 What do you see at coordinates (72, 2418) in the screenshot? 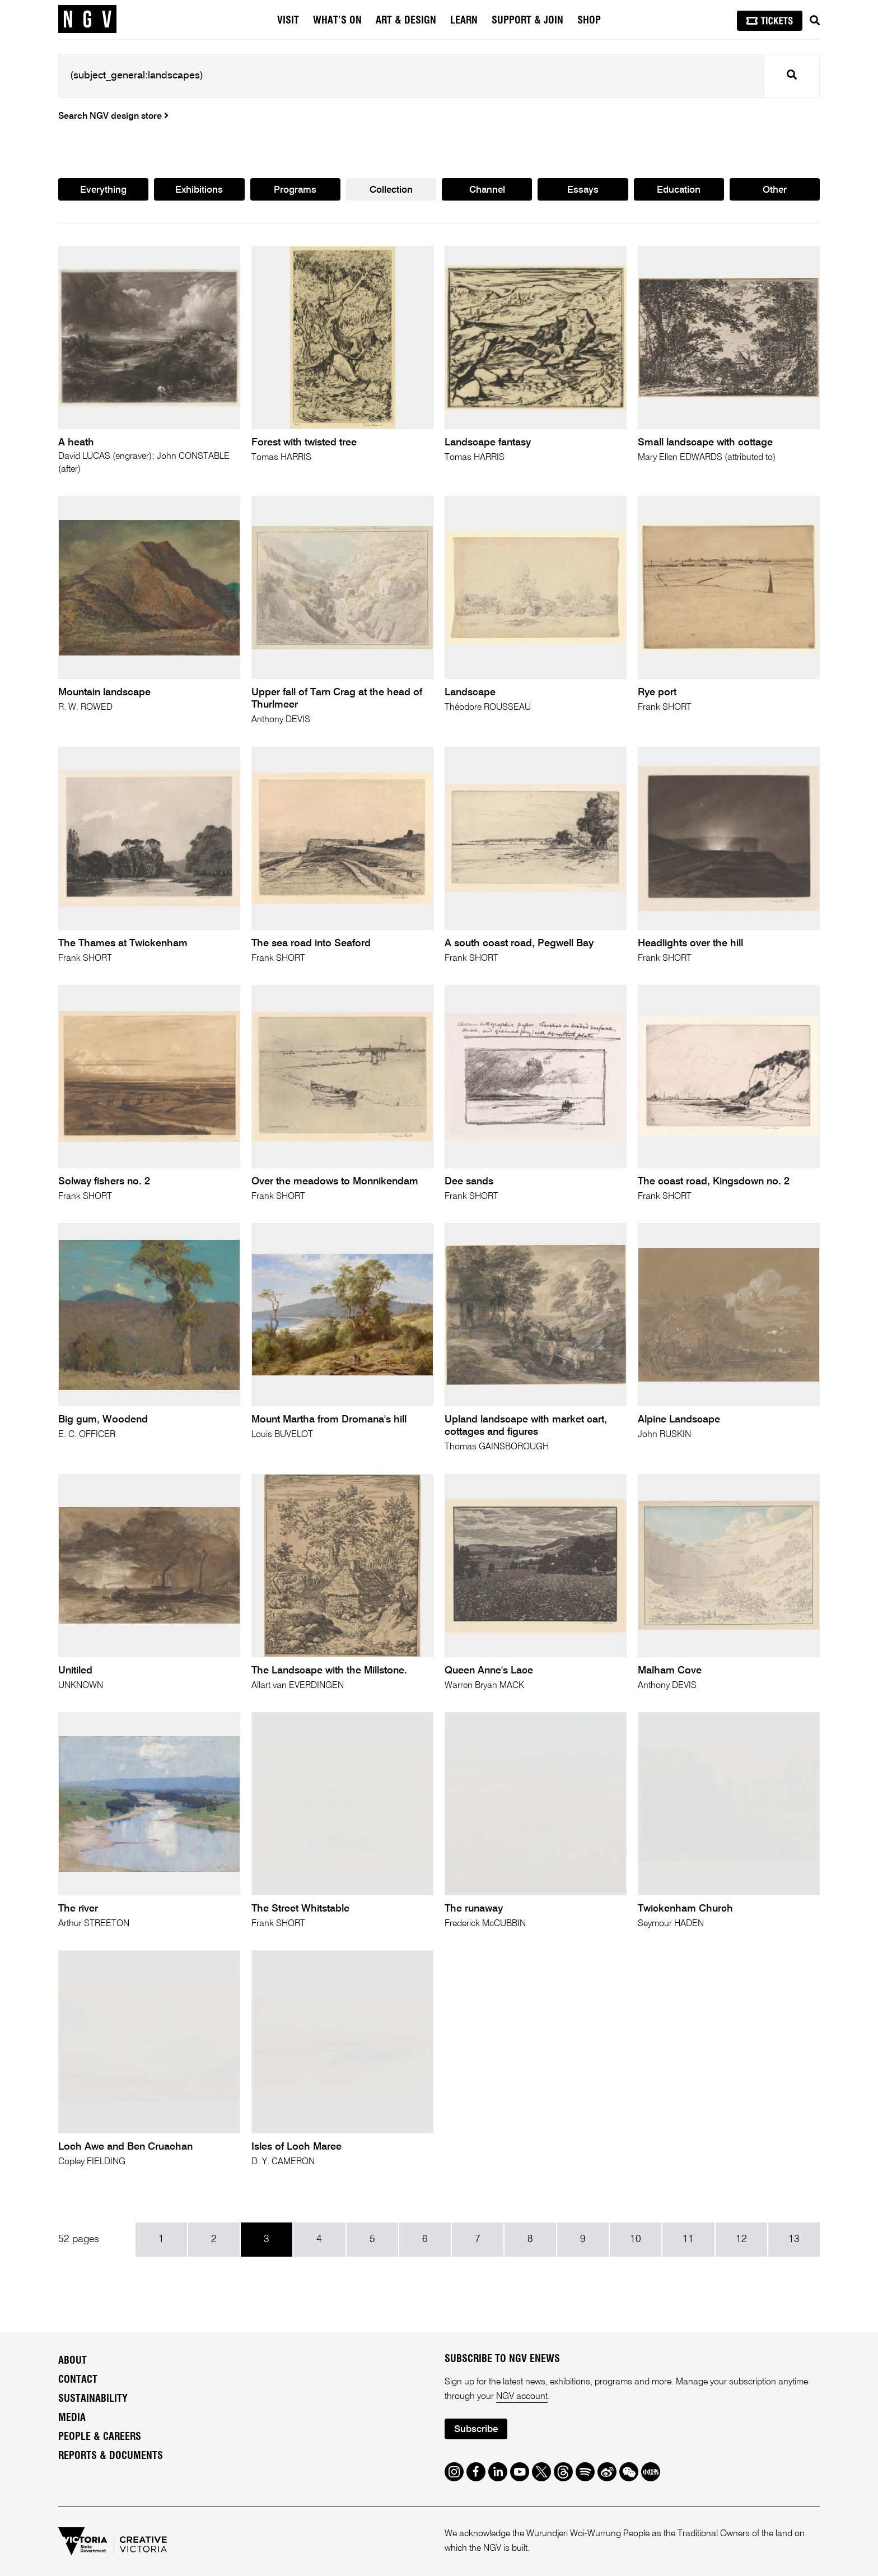
I see `Media` at bounding box center [72, 2418].